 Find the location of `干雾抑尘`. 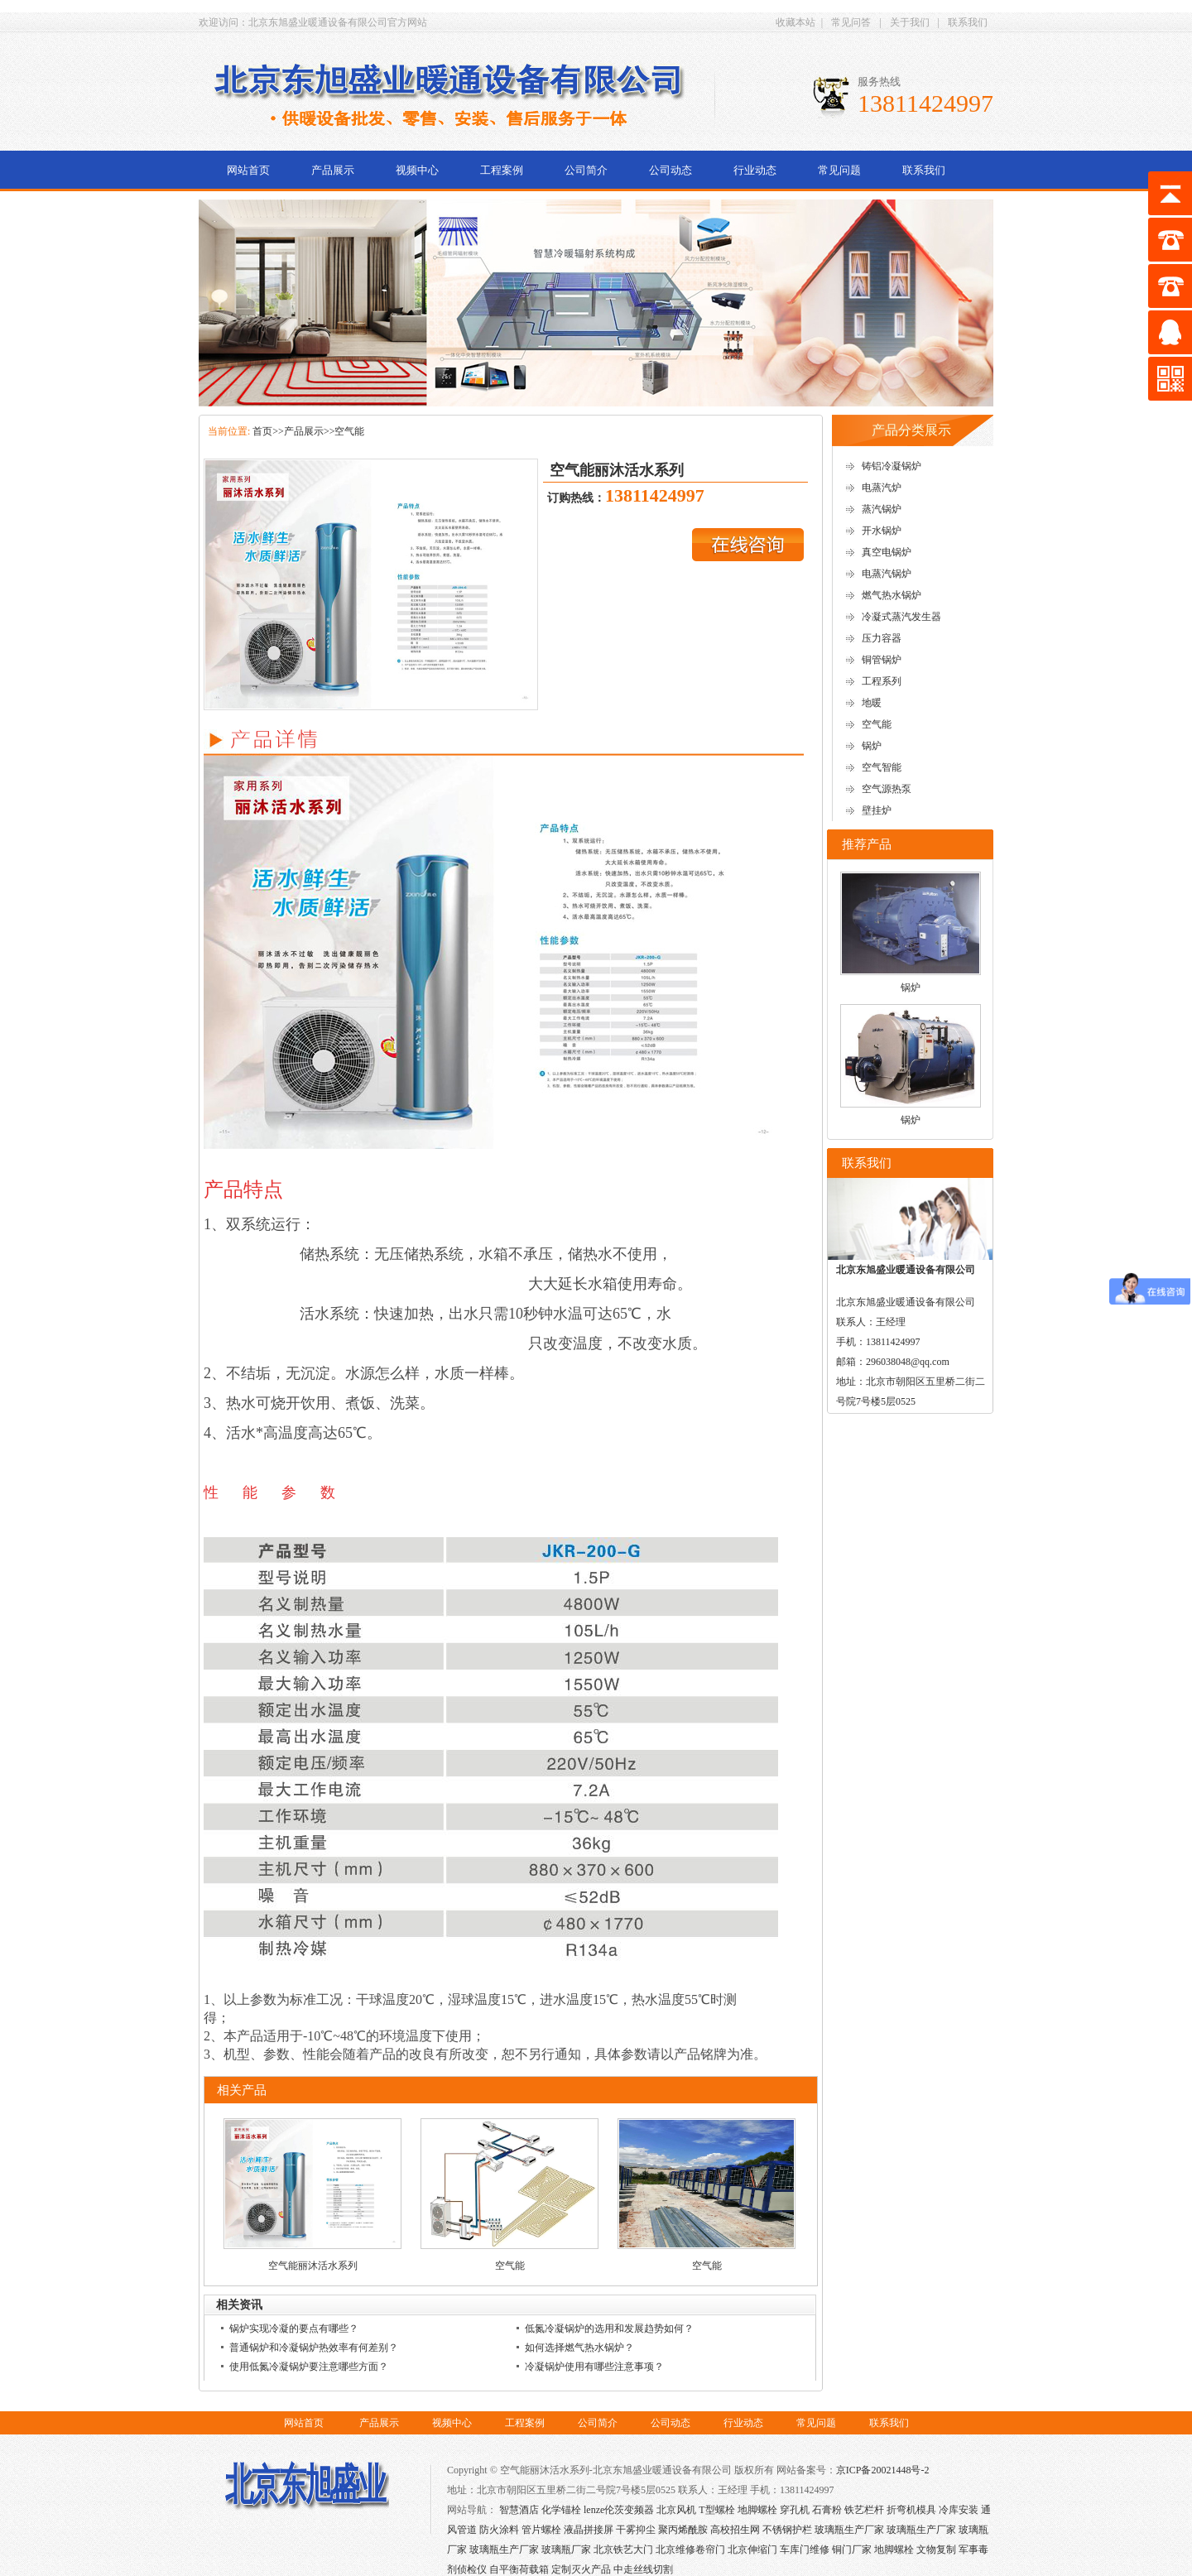

干雾抑尘 is located at coordinates (636, 2529).